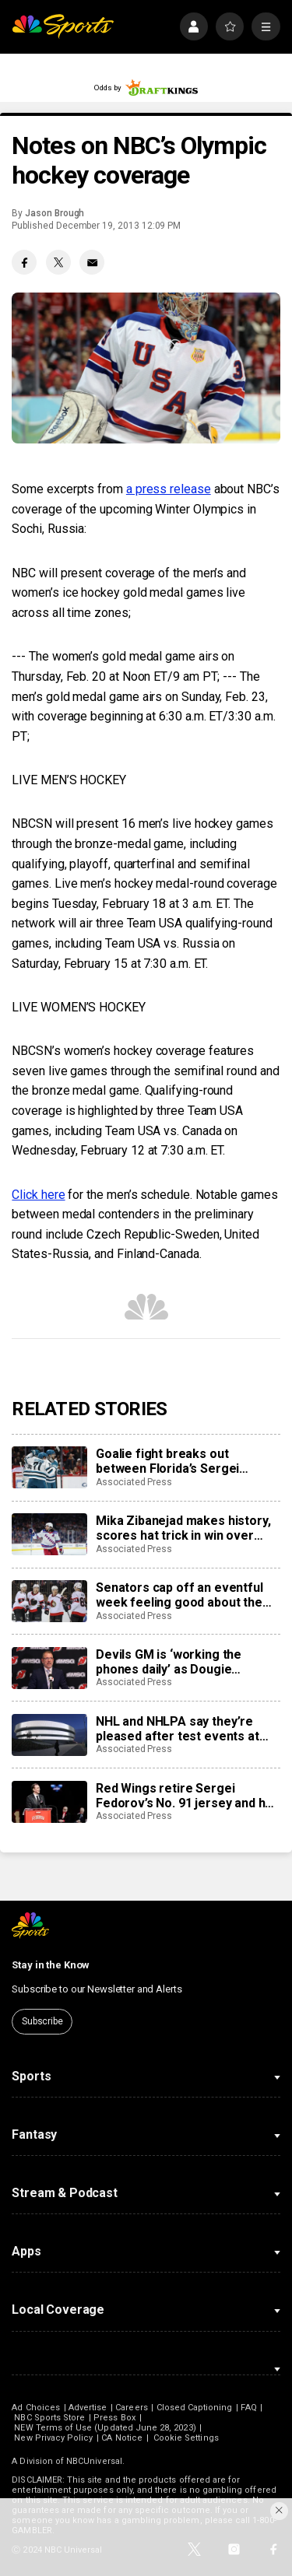 This screenshot has width=292, height=2576. I want to click on Red Wings retire Sergei Fedorov’s No. 91 jersey and he says leaving Detroit was a huge mistake, so click(188, 1795).